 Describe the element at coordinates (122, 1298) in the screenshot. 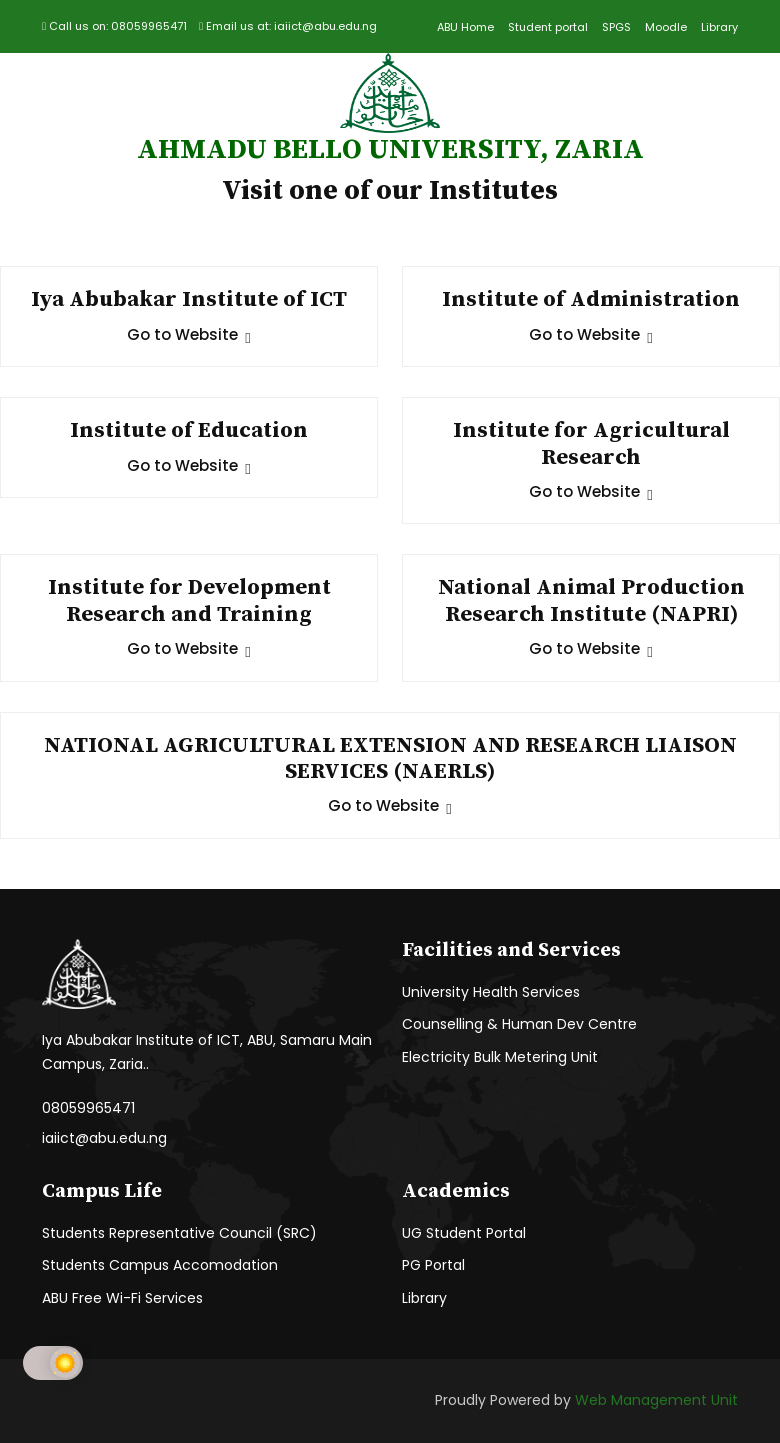

I see `ABU Free Wi-Fi Services` at that location.